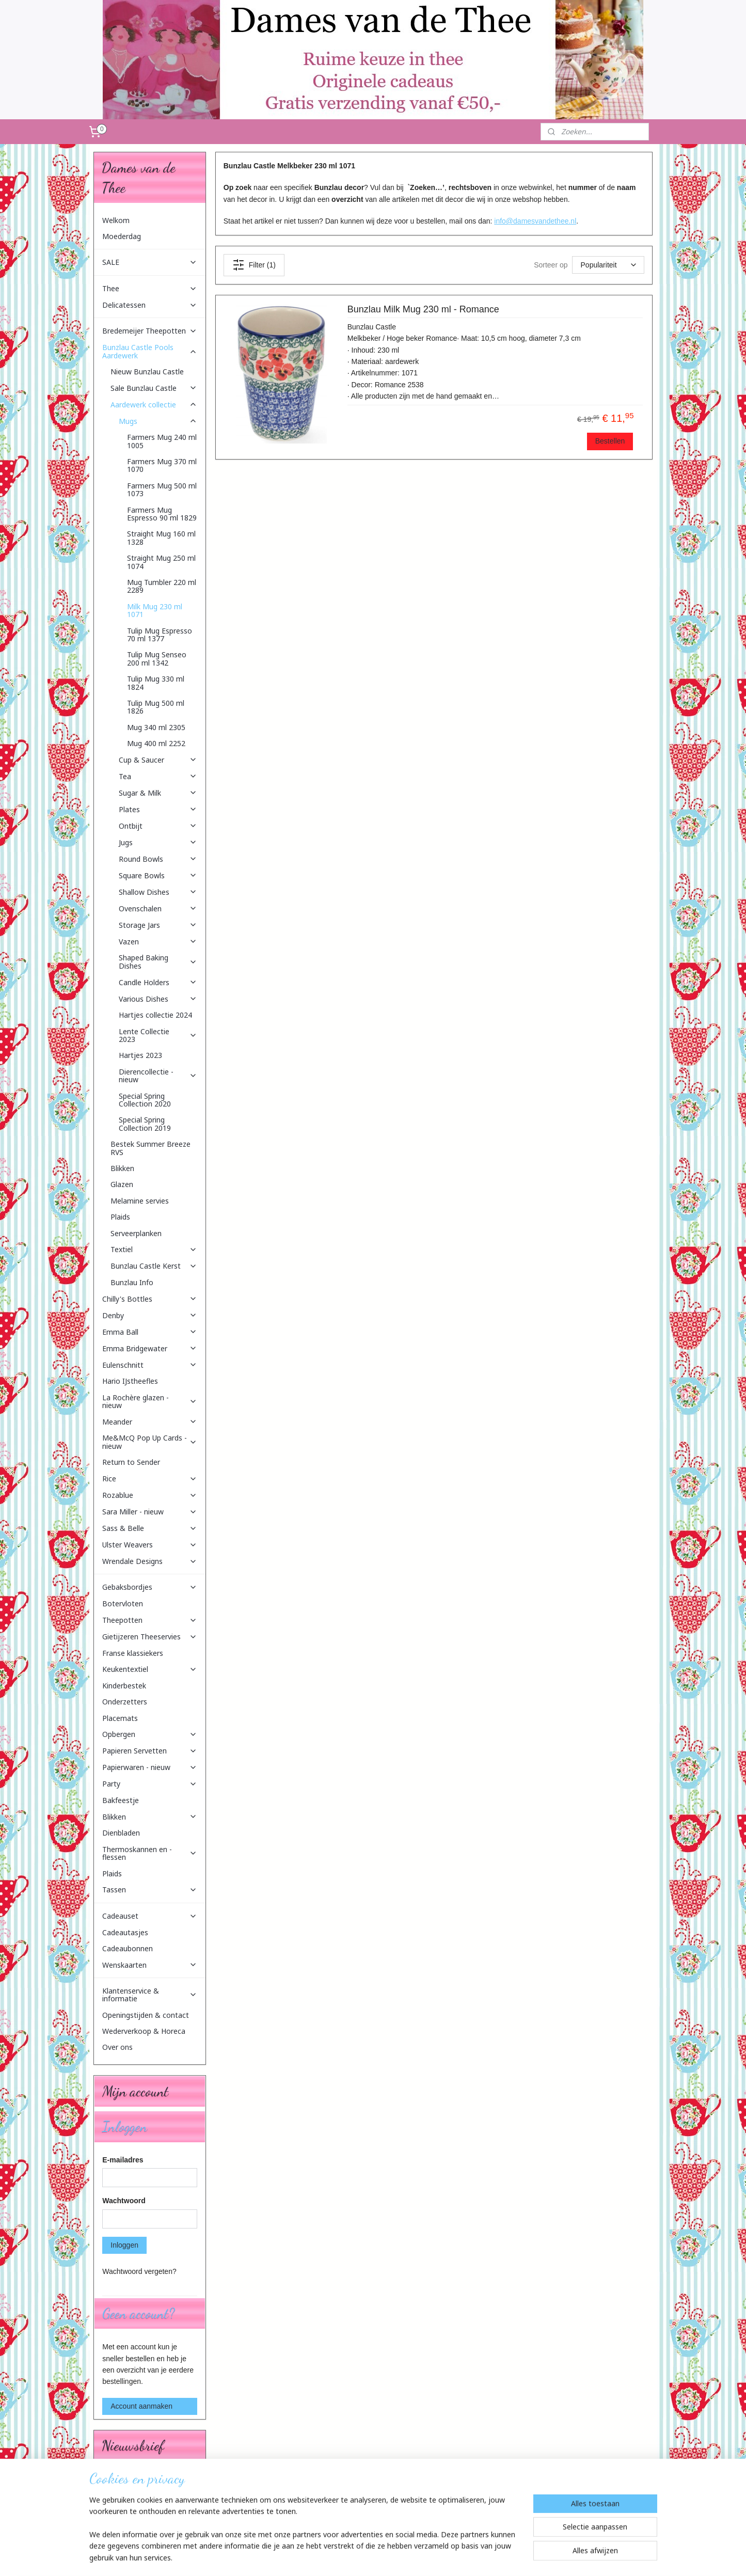 The image size is (746, 2576). I want to click on Emma Ball, so click(149, 1332).